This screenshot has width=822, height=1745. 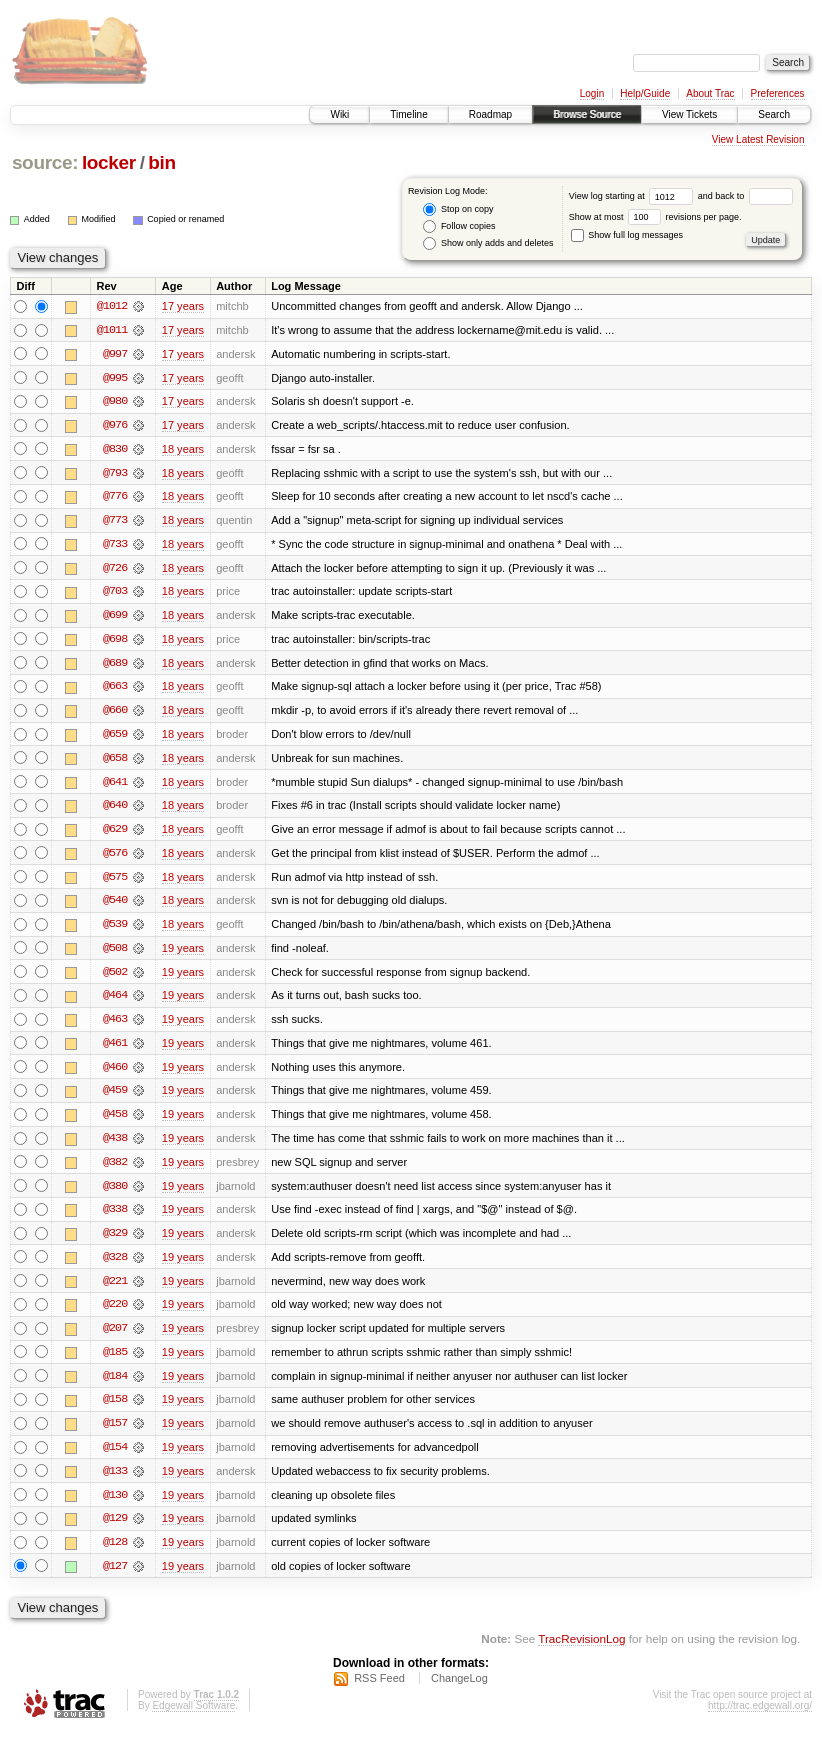 I want to click on 19 years, so click(x=183, y=954).